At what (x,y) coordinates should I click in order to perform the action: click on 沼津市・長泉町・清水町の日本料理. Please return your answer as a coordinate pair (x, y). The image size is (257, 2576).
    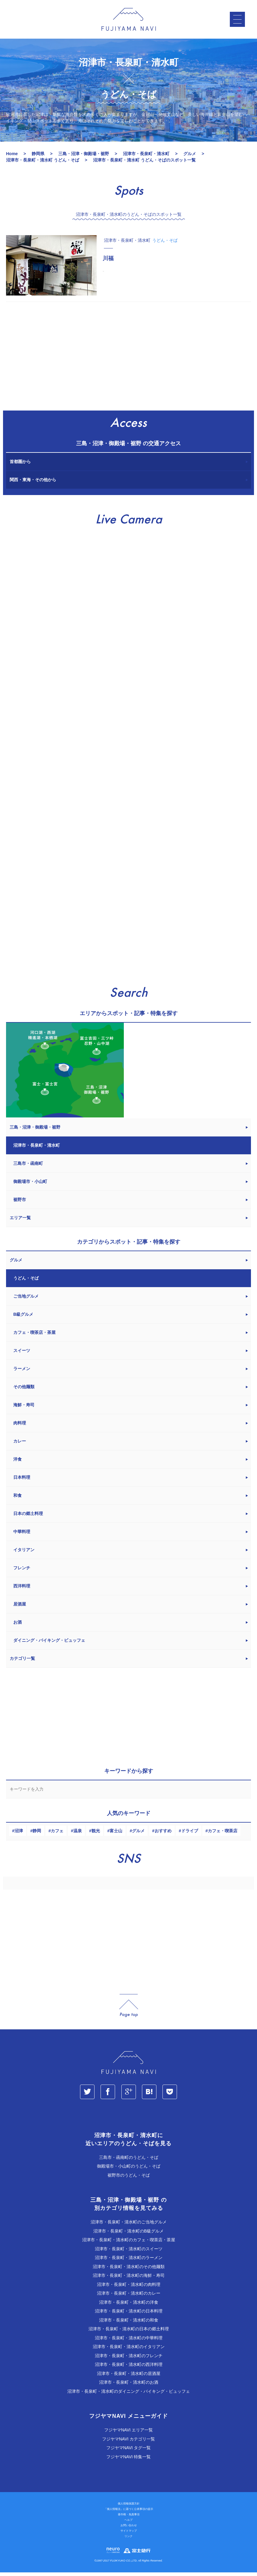
    Looking at the image, I should click on (128, 2314).